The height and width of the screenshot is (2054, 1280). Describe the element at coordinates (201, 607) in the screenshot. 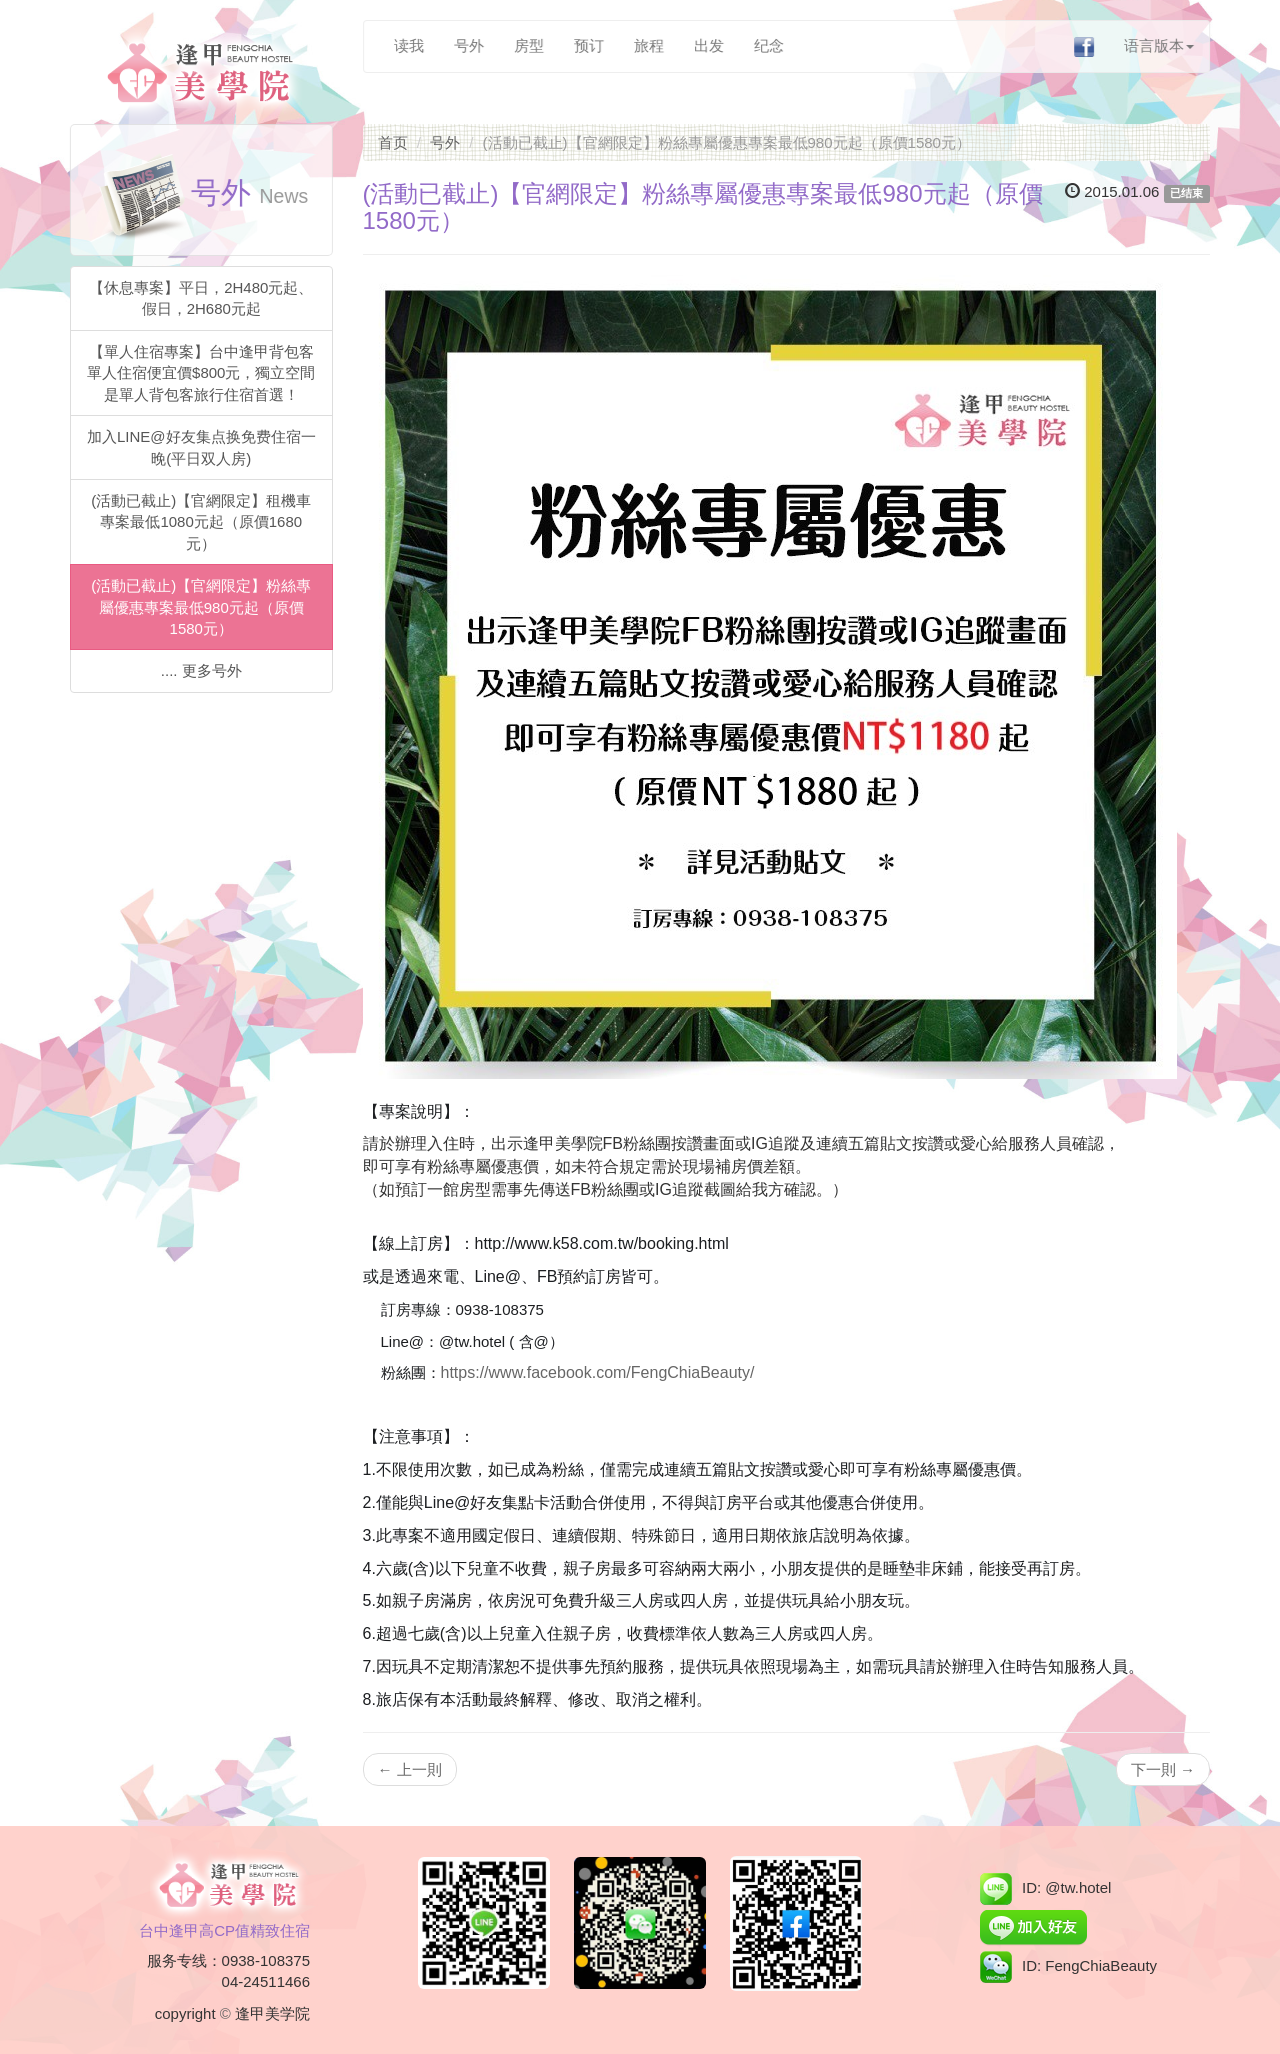

I see `(活動已截止)【官網限定】粉絲專屬優惠專案最低980元起（原價1580元）` at that location.